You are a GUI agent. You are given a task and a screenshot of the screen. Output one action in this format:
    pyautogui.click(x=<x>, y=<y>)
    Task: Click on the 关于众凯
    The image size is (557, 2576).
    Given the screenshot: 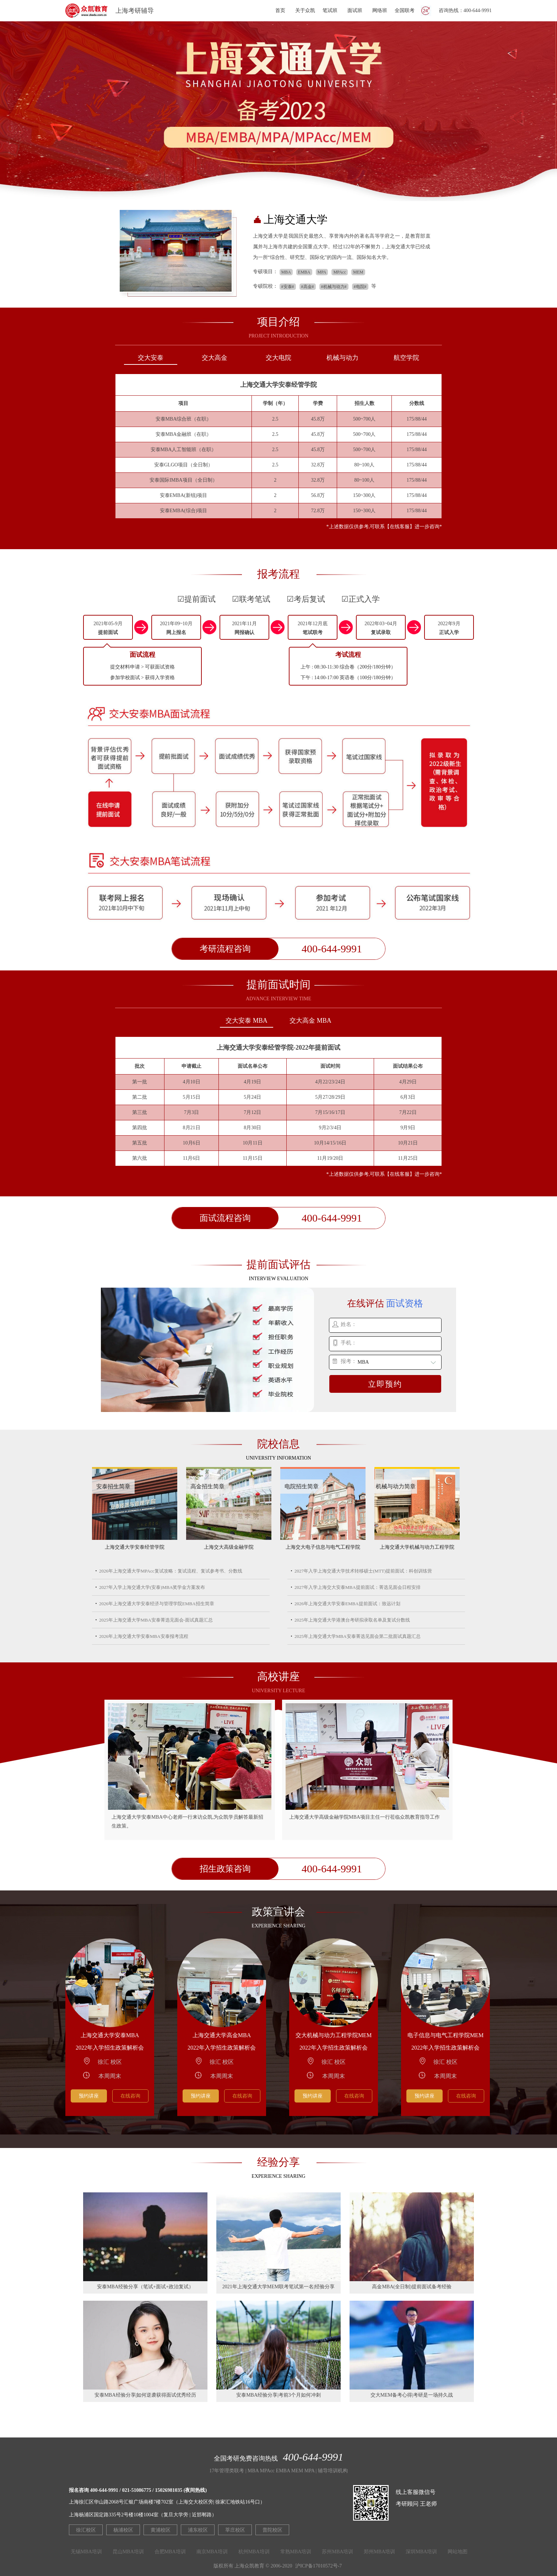 What is the action you would take?
    pyautogui.click(x=305, y=10)
    